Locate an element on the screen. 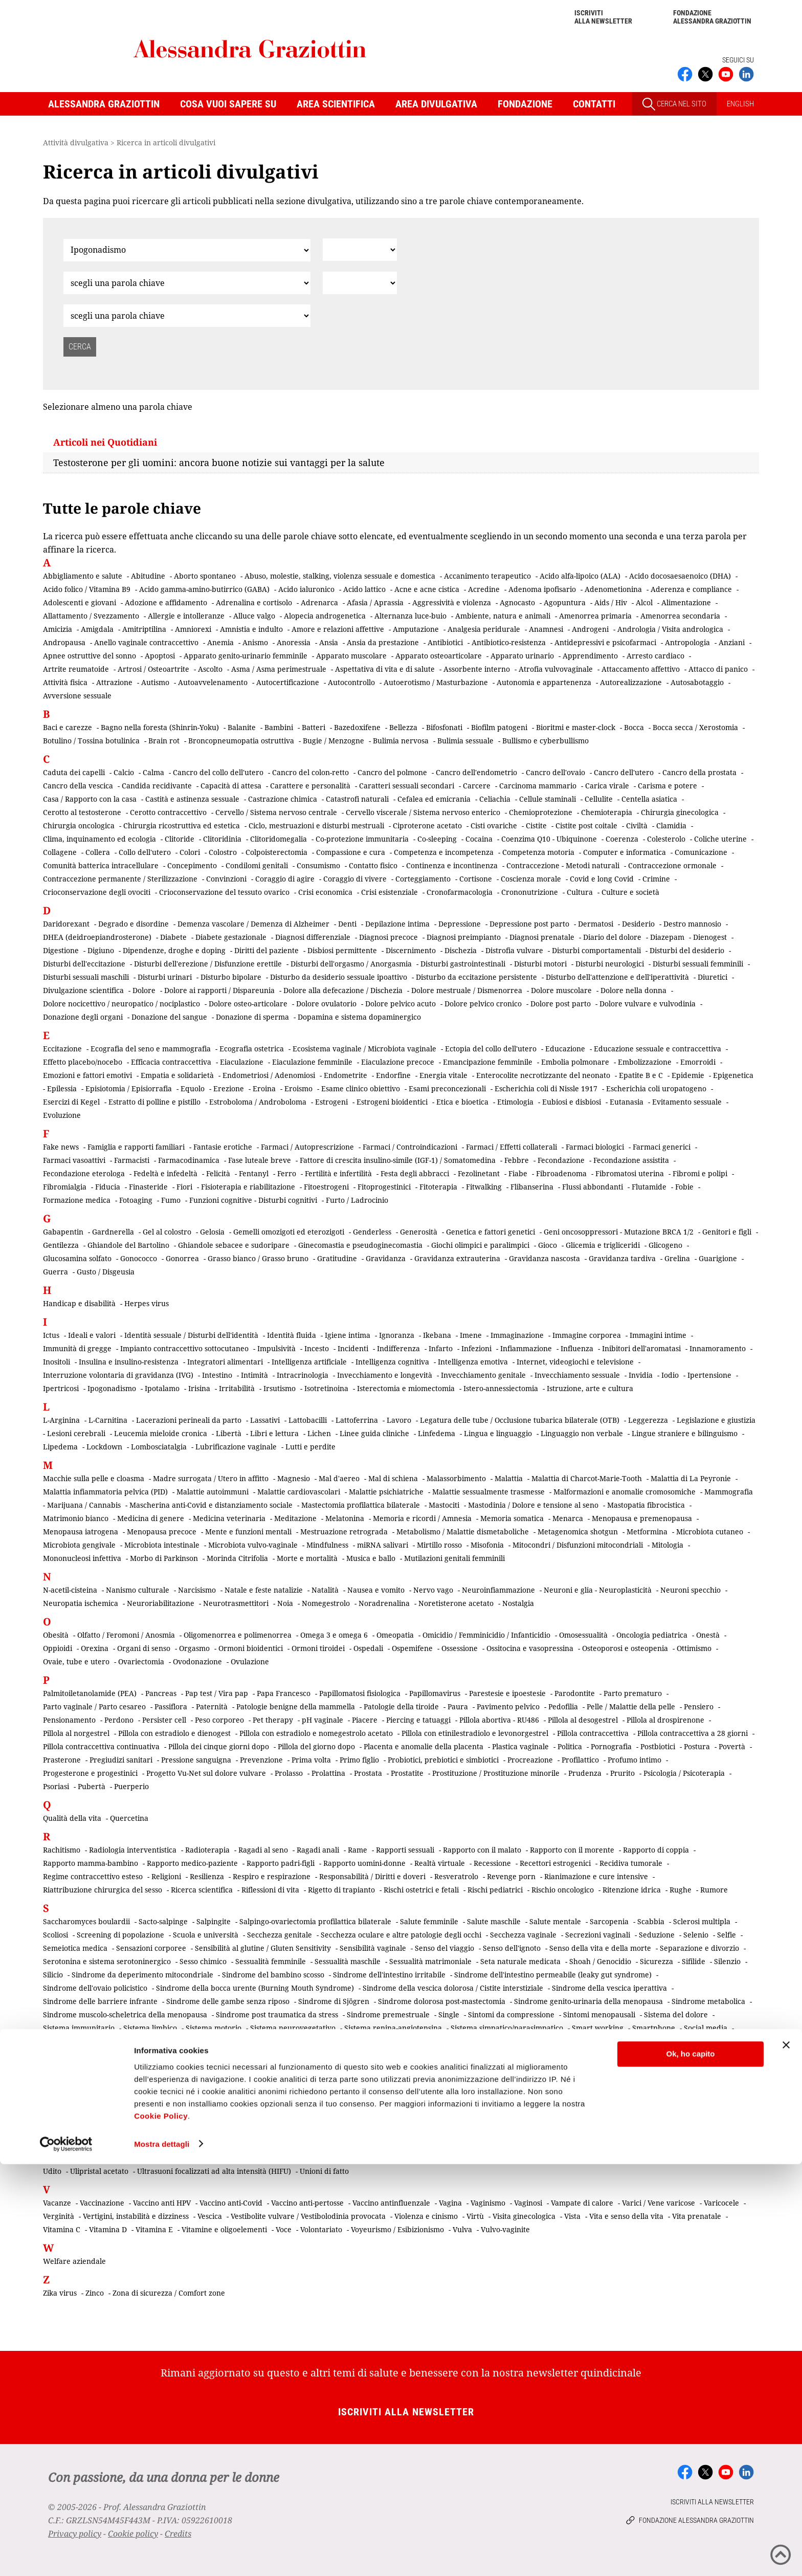  Educazione is located at coordinates (565, 1048).